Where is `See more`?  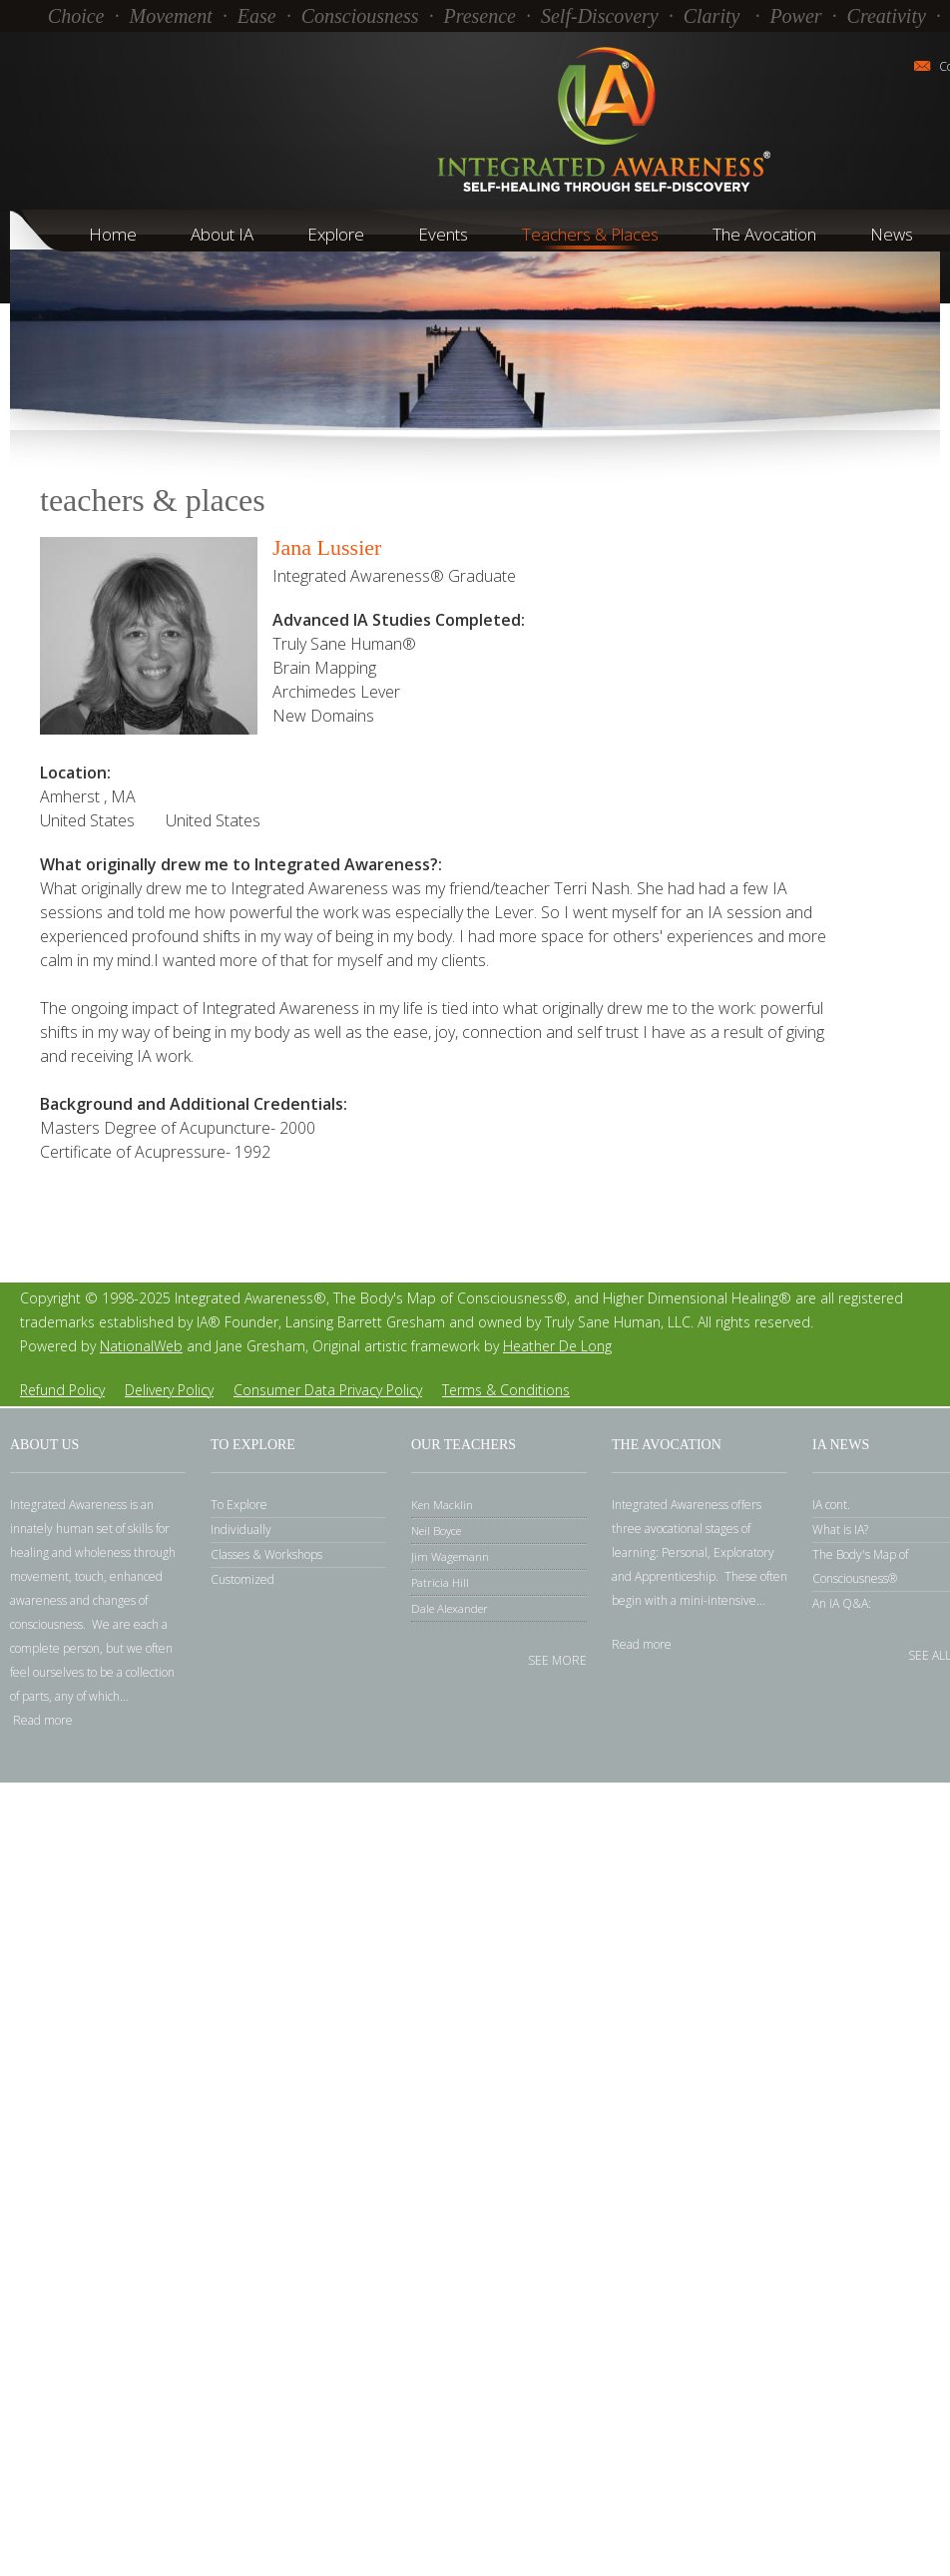
See more is located at coordinates (557, 1659).